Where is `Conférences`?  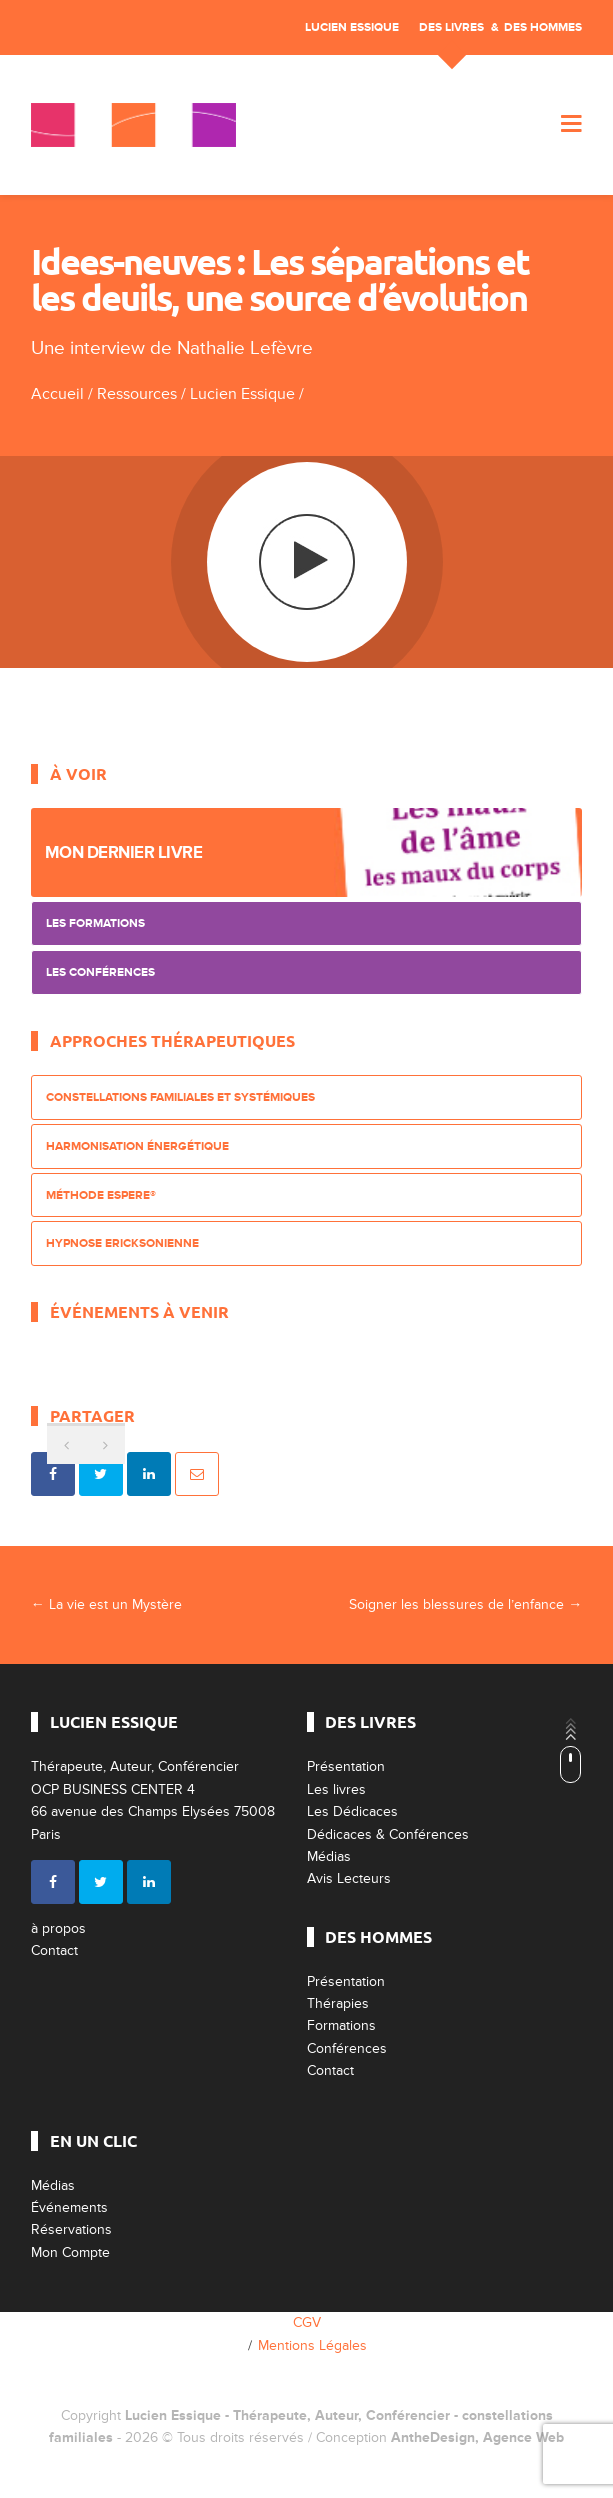
Conférences is located at coordinates (347, 2048).